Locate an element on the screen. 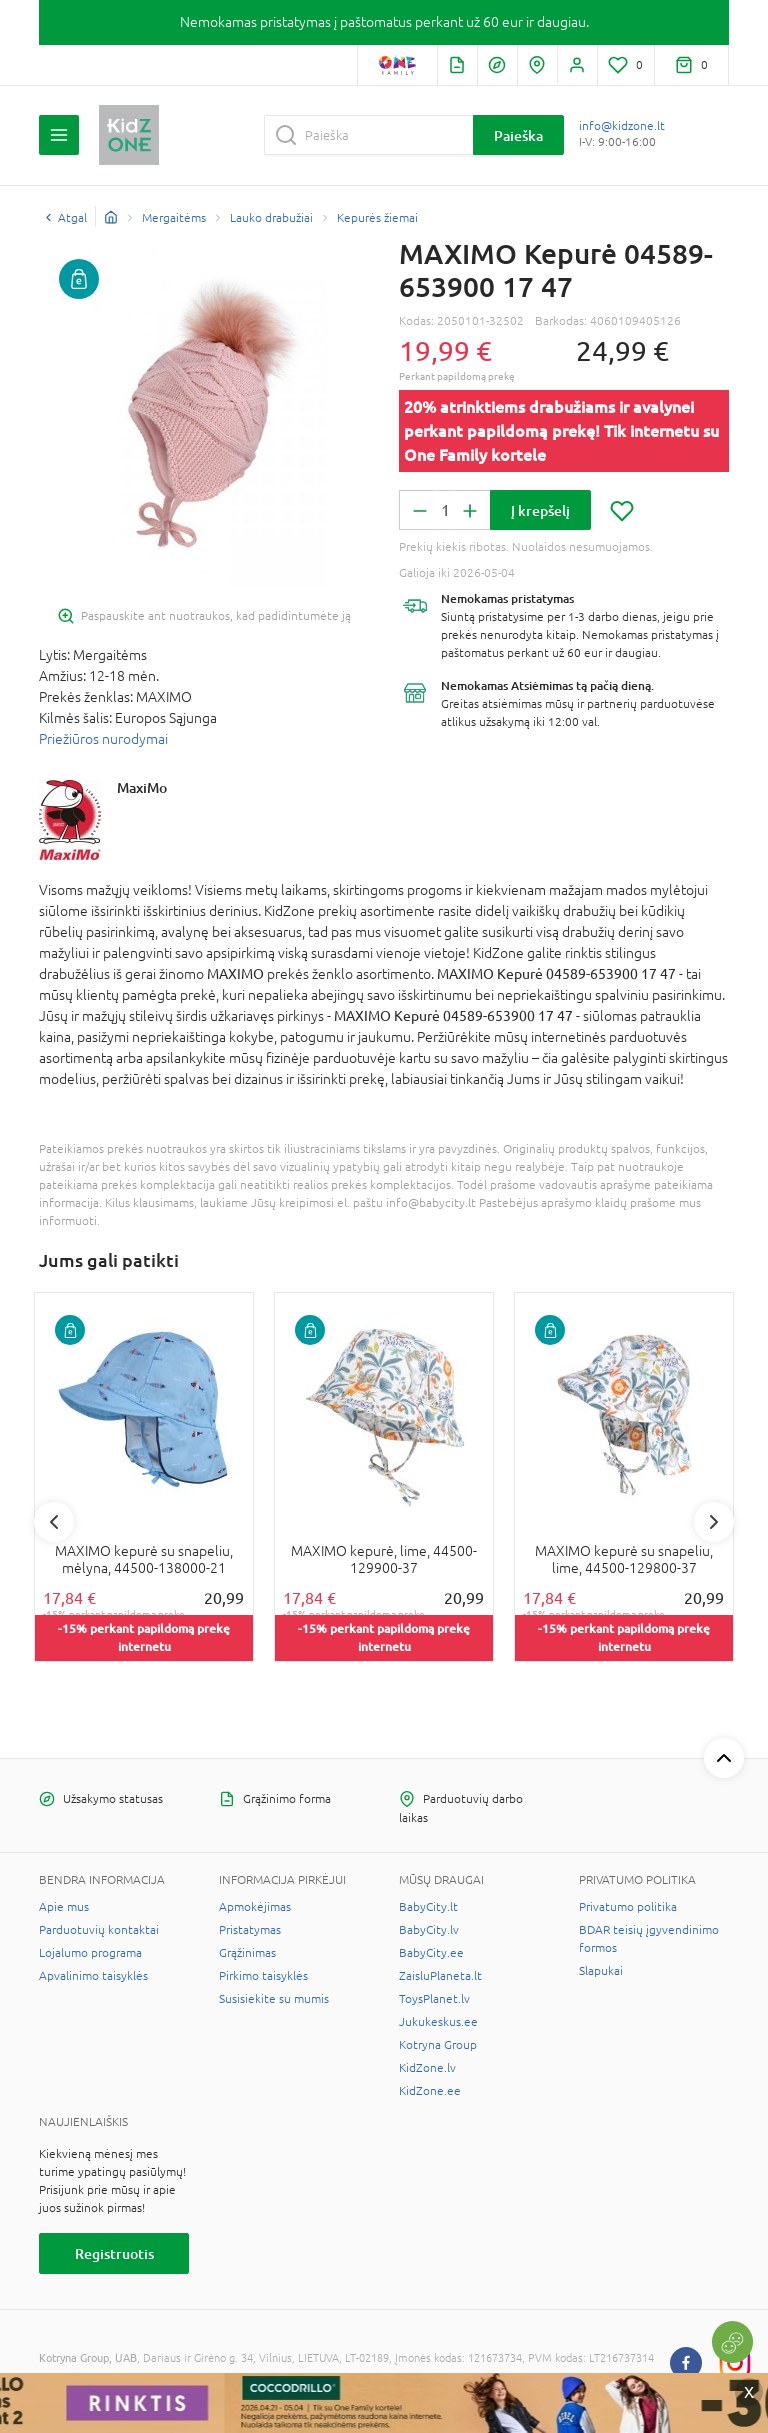 The width and height of the screenshot is (768, 2433). BabyCity.lv is located at coordinates (429, 1930).